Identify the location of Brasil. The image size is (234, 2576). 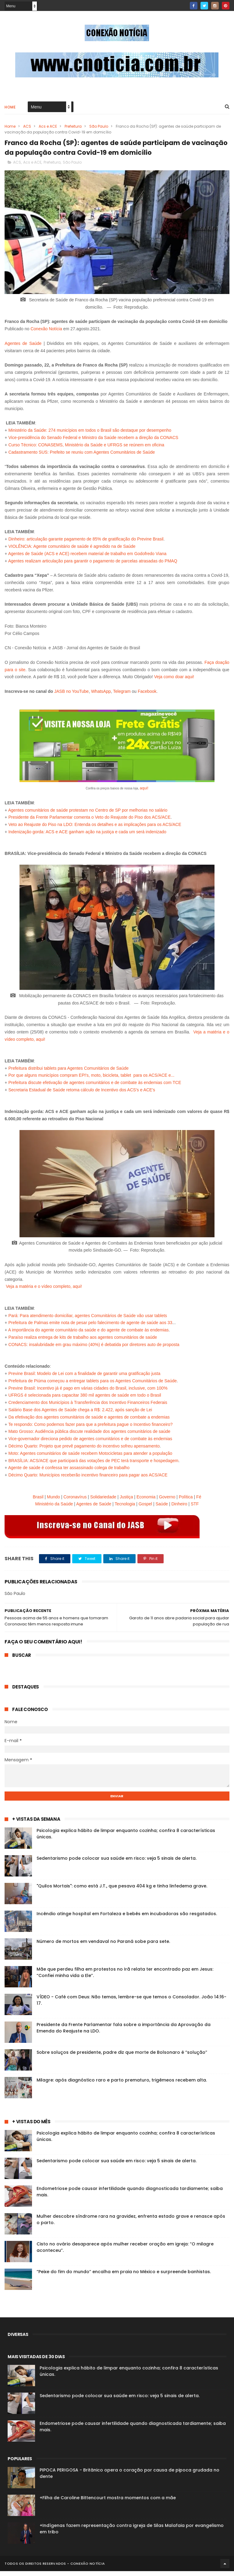
(38, 1501).